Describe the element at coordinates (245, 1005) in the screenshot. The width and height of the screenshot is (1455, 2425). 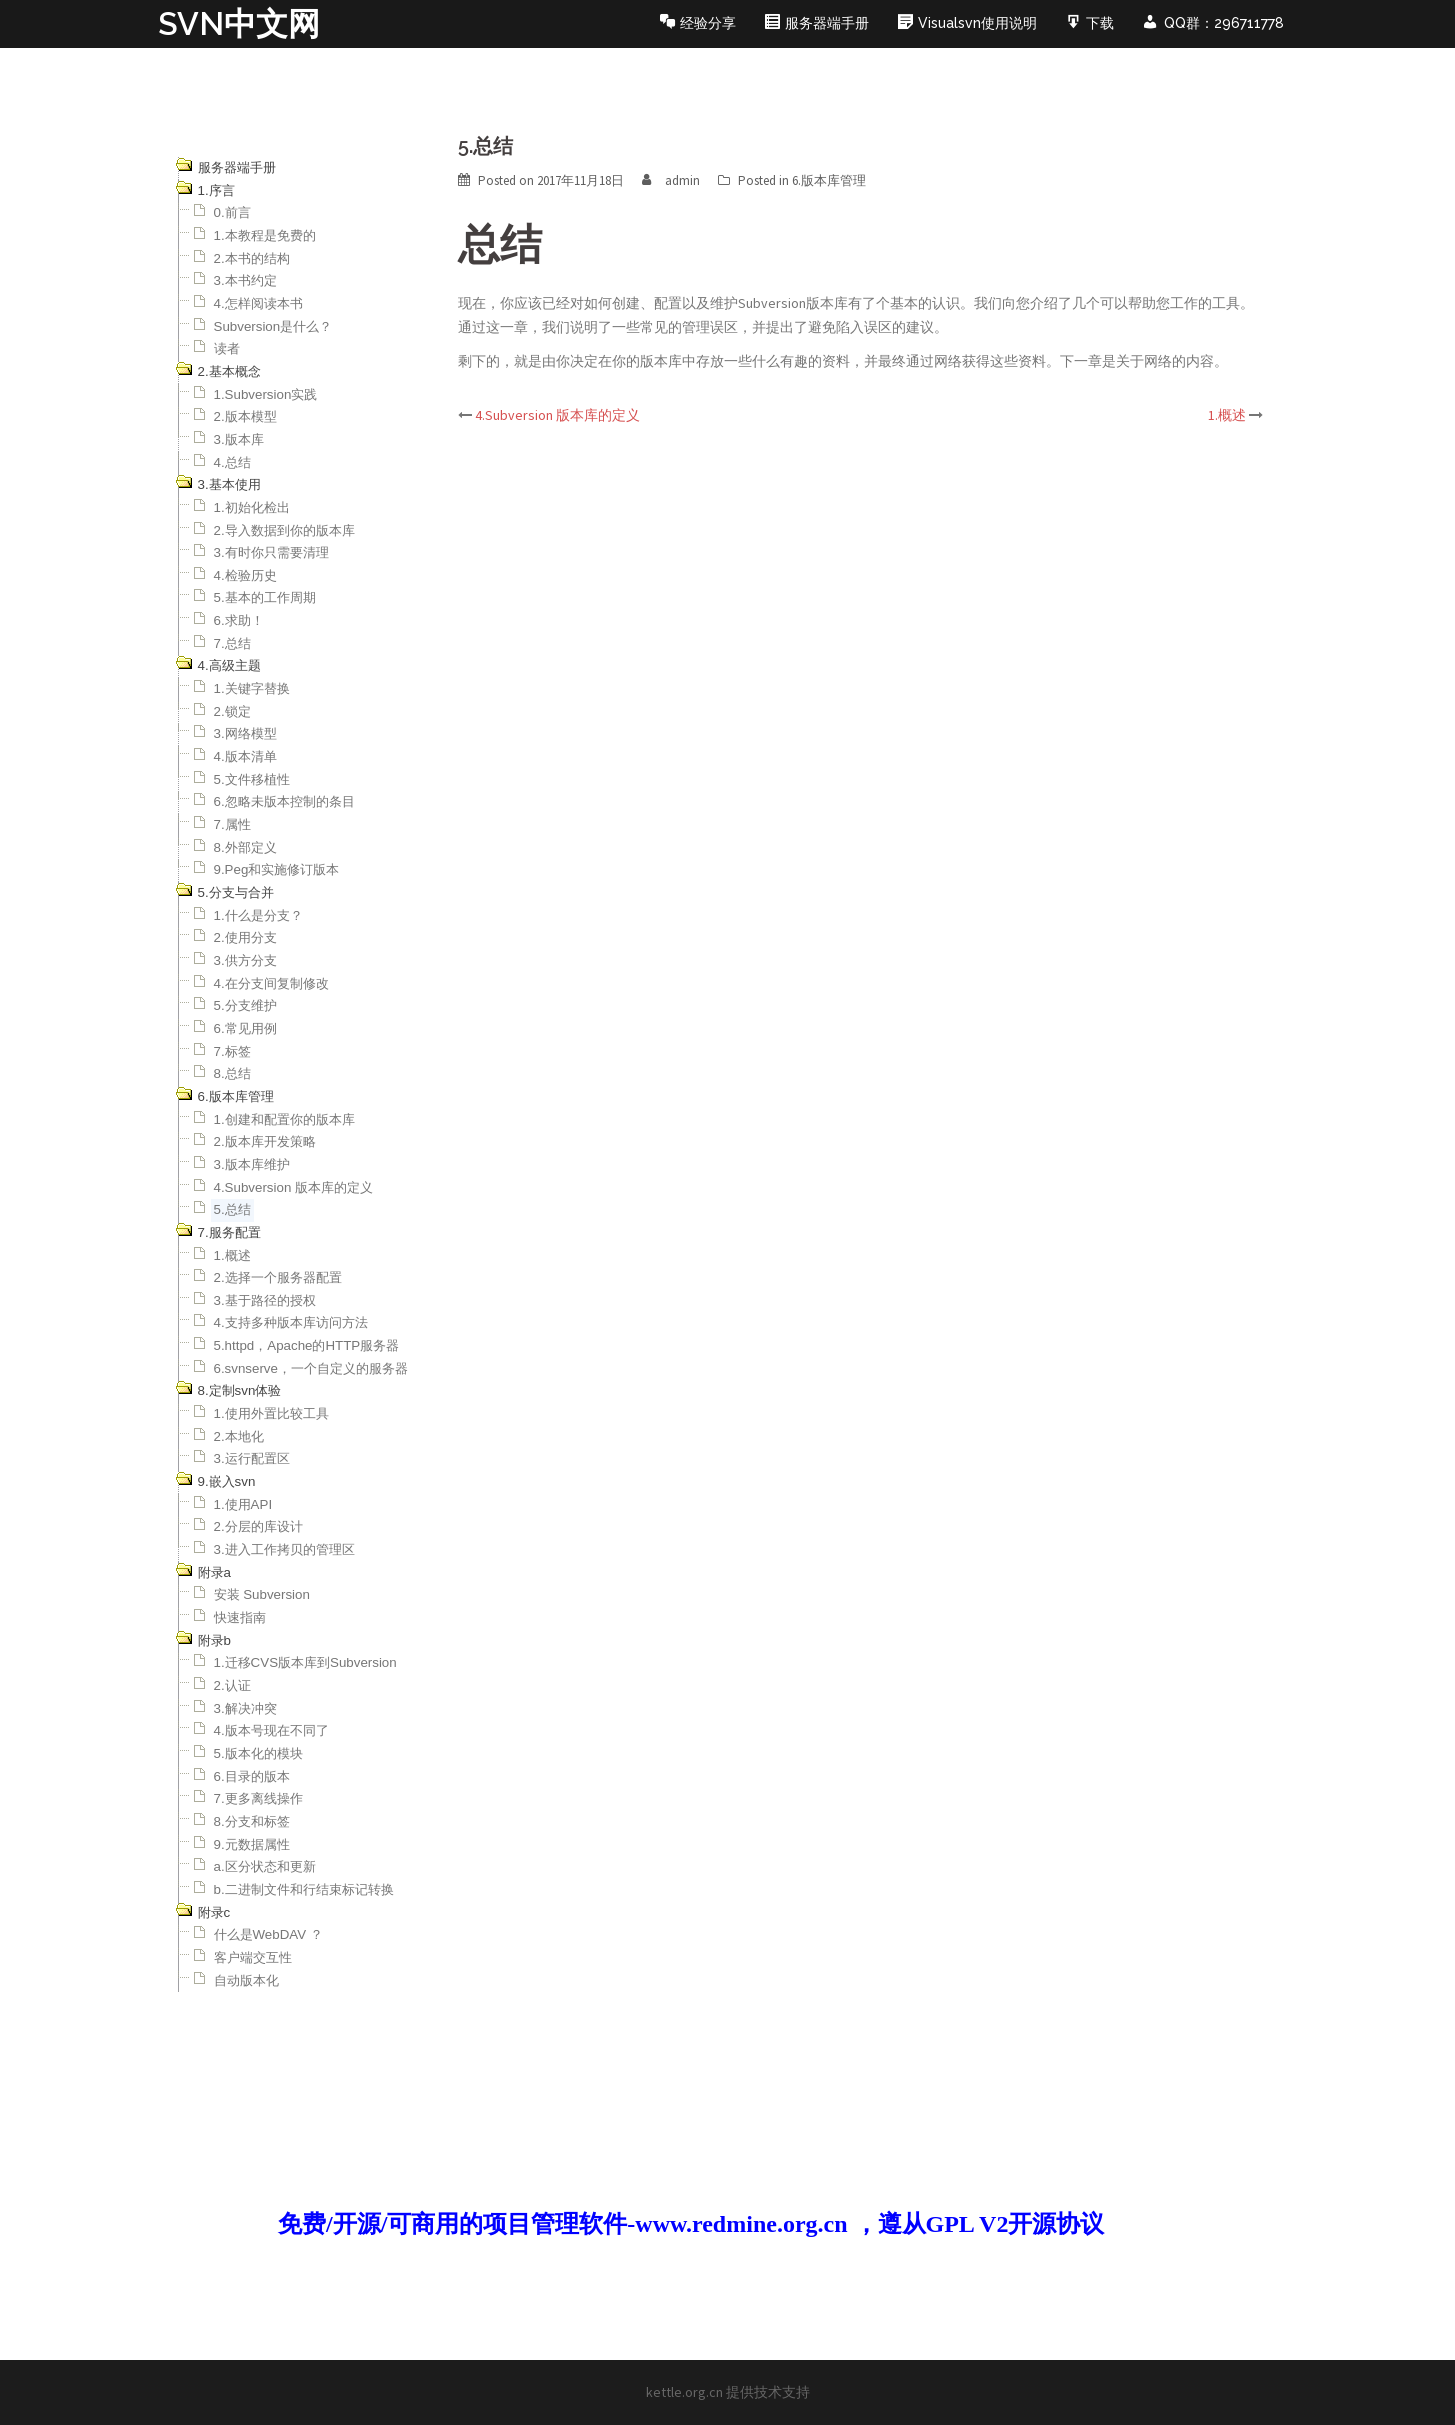
I see `5.分支维护` at that location.